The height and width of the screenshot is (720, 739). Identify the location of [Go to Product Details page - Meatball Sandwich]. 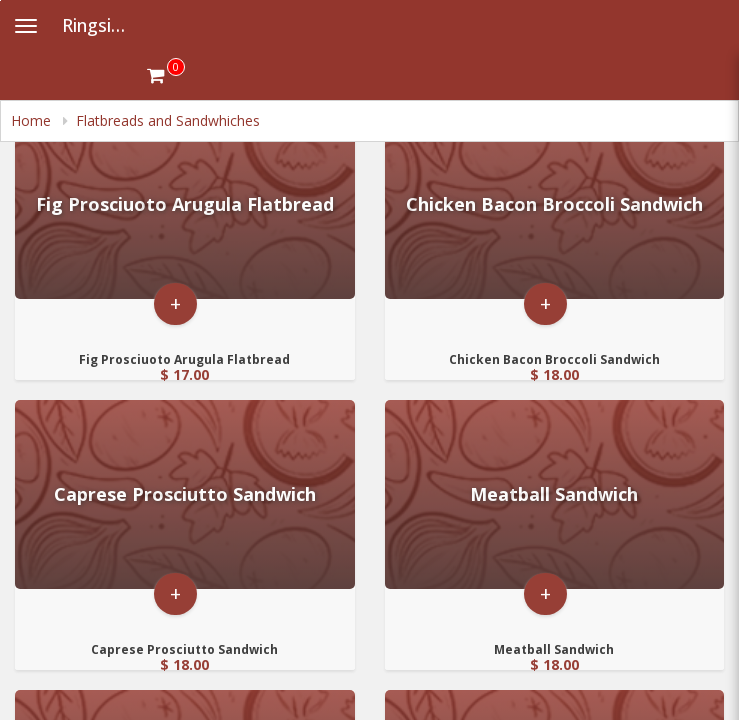
(555, 494).